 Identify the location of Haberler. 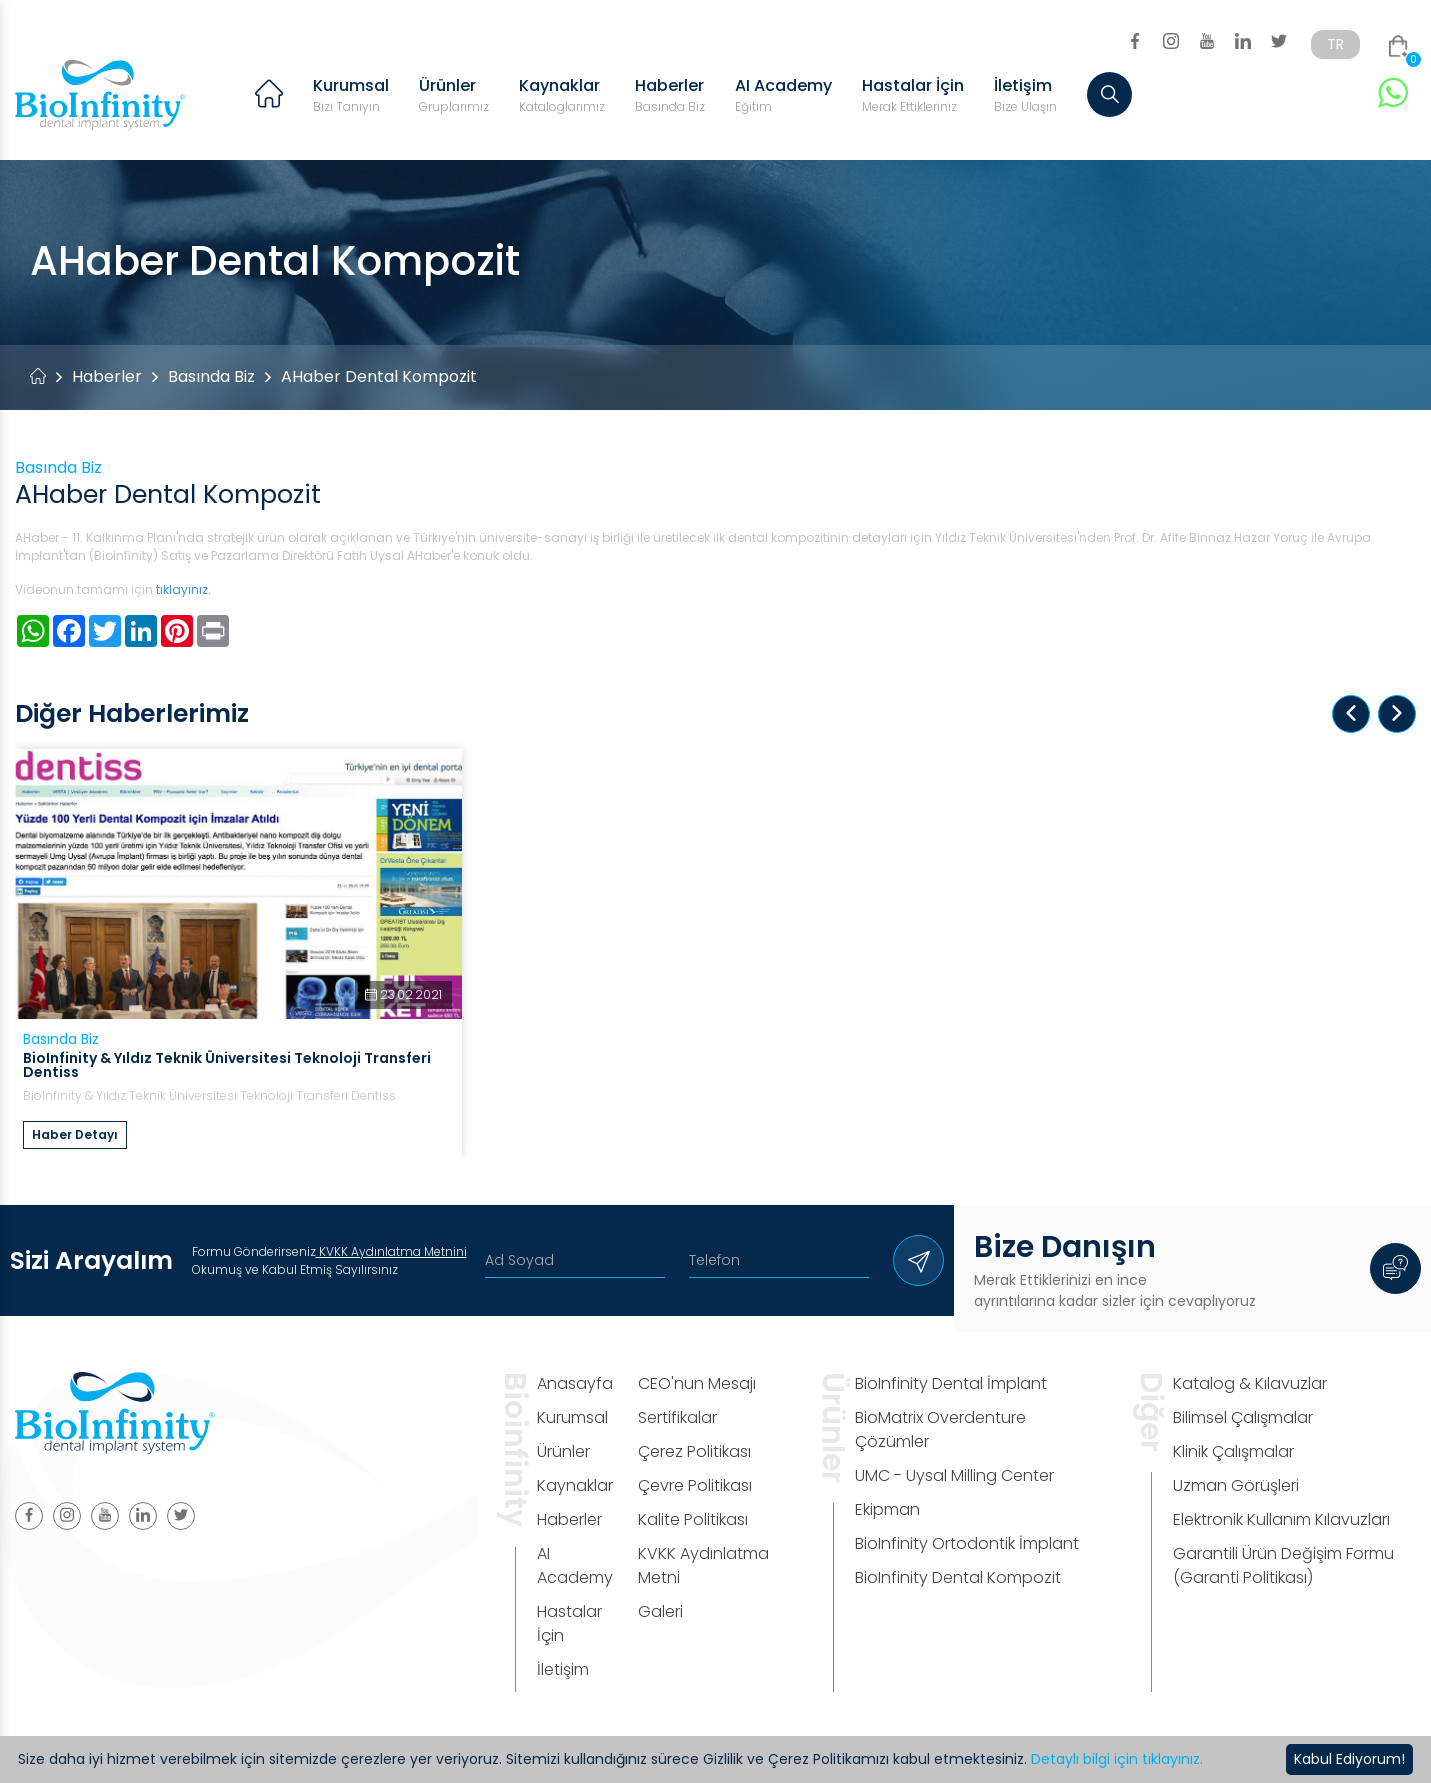
(670, 95).